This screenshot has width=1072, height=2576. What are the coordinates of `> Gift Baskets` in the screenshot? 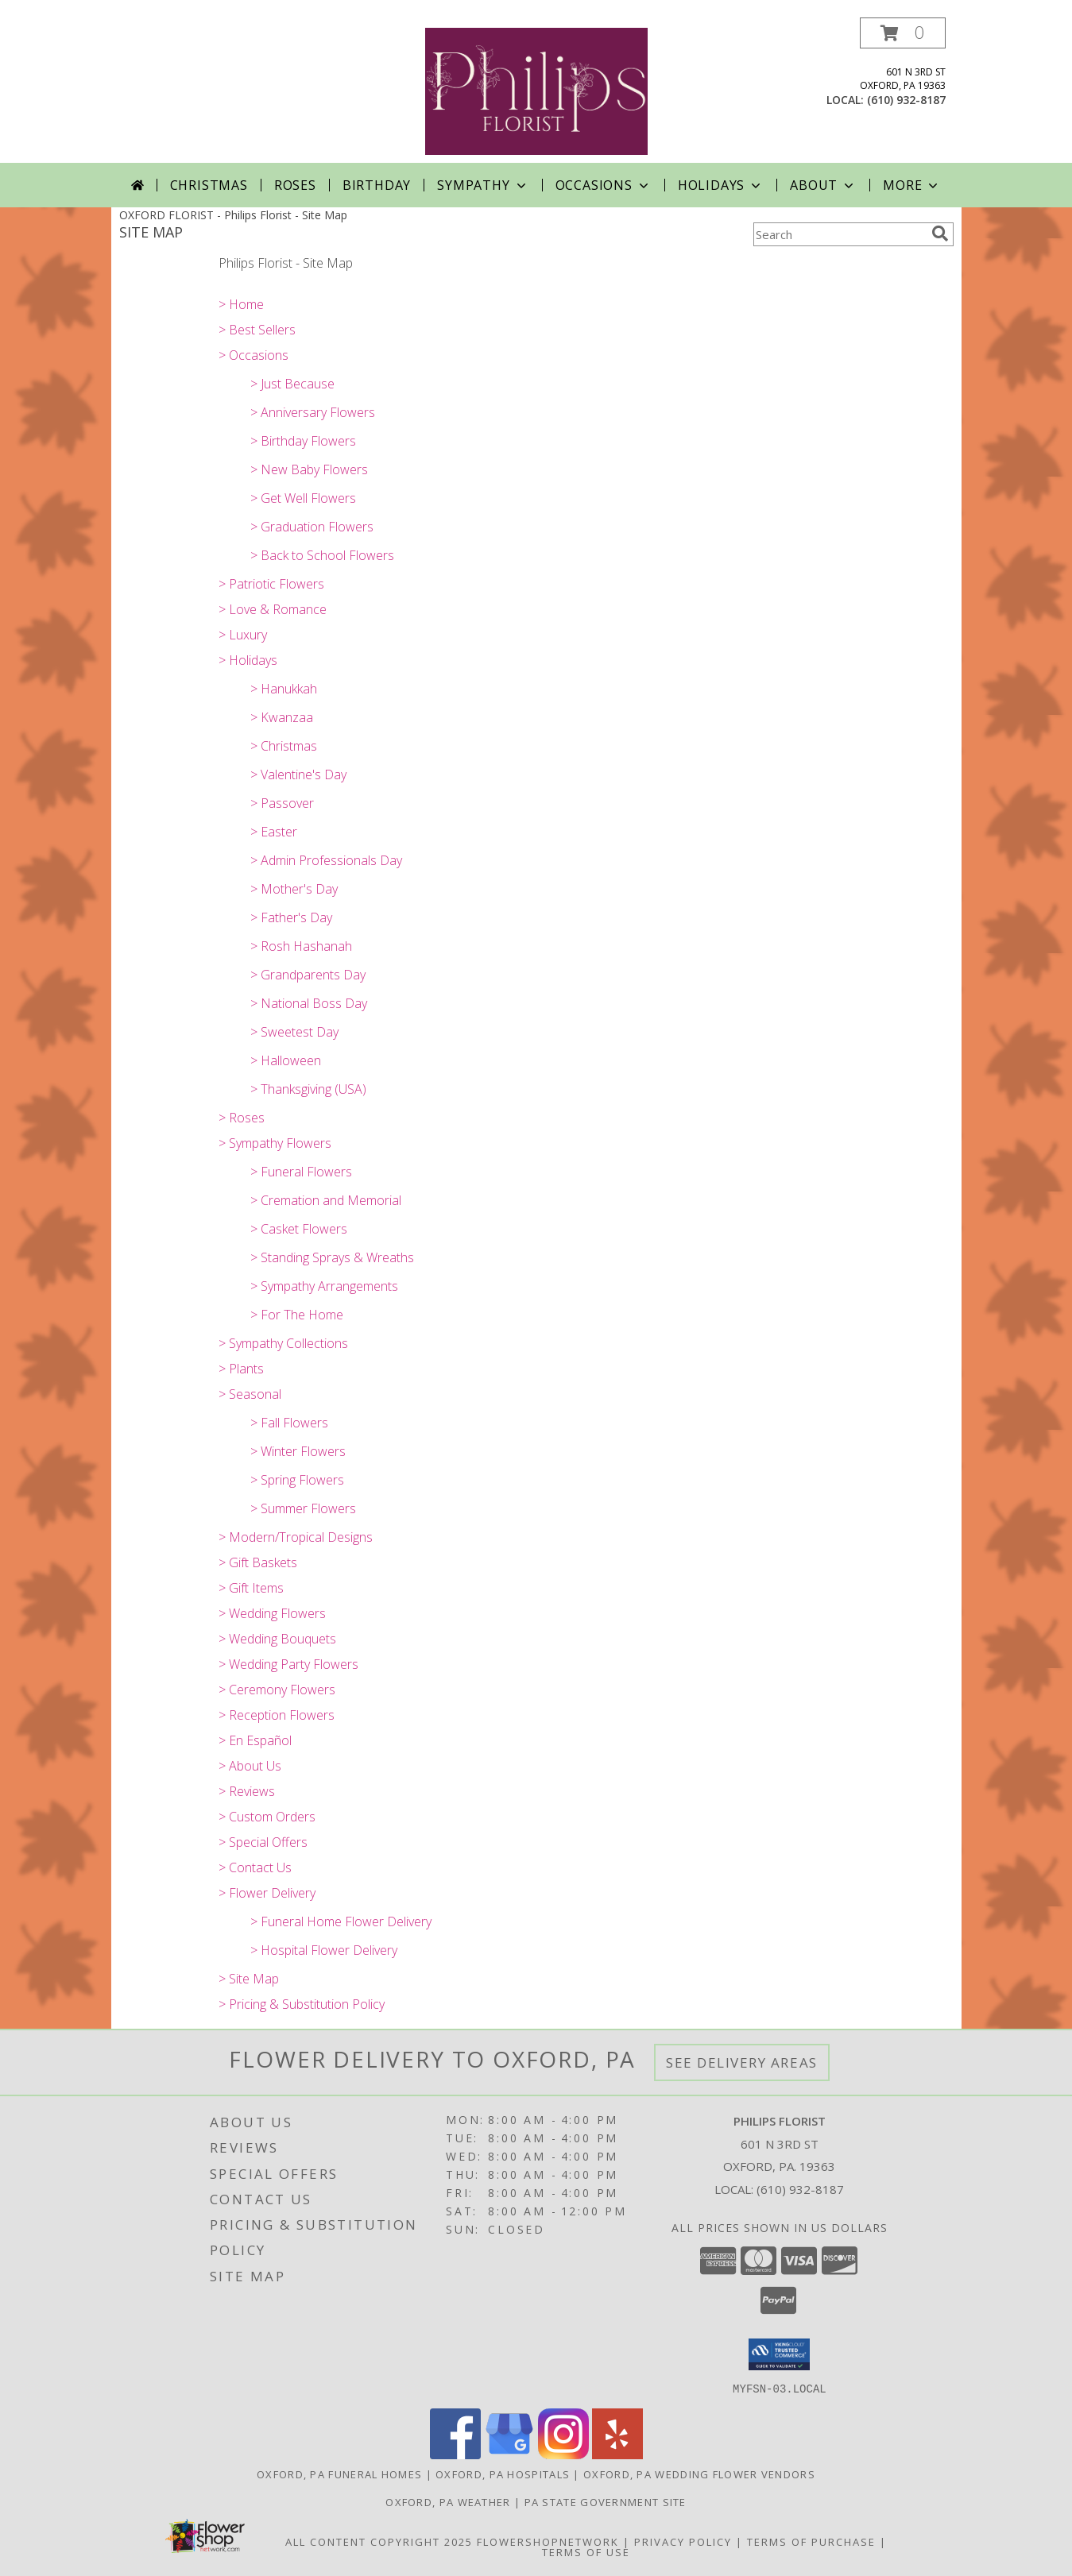 It's located at (258, 1562).